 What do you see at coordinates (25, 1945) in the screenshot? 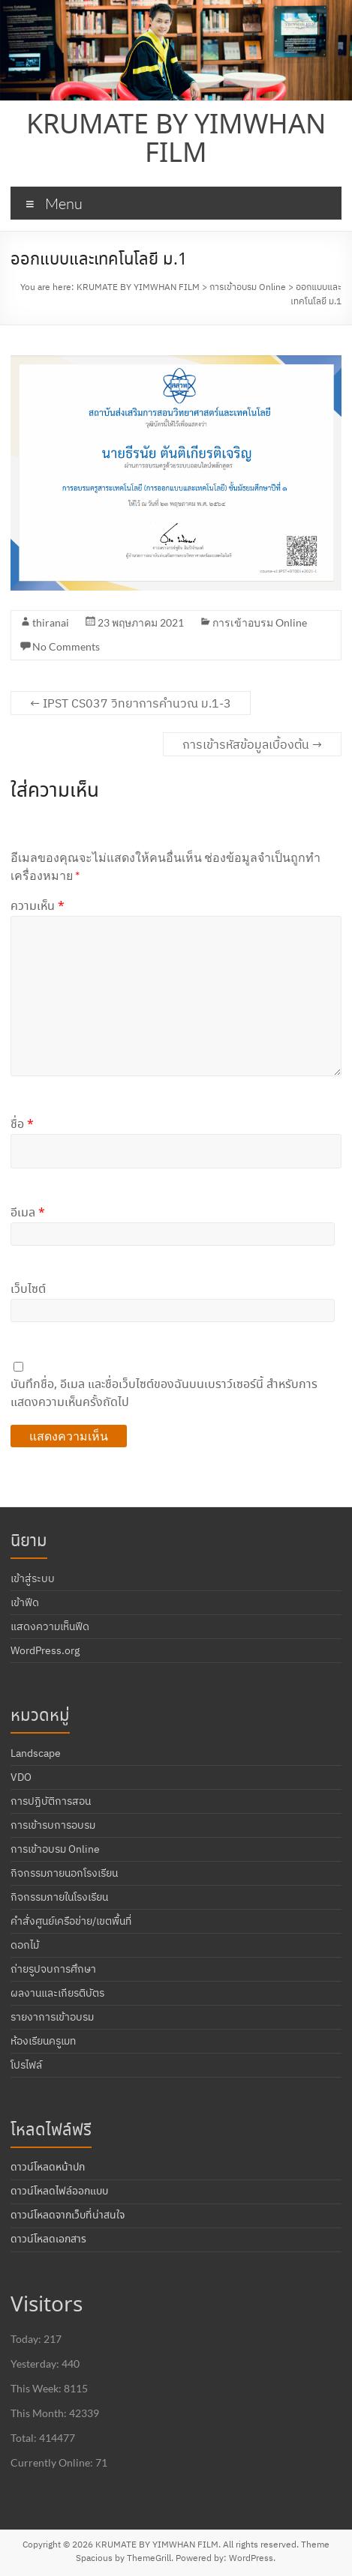
I see `ดอกไม้` at bounding box center [25, 1945].